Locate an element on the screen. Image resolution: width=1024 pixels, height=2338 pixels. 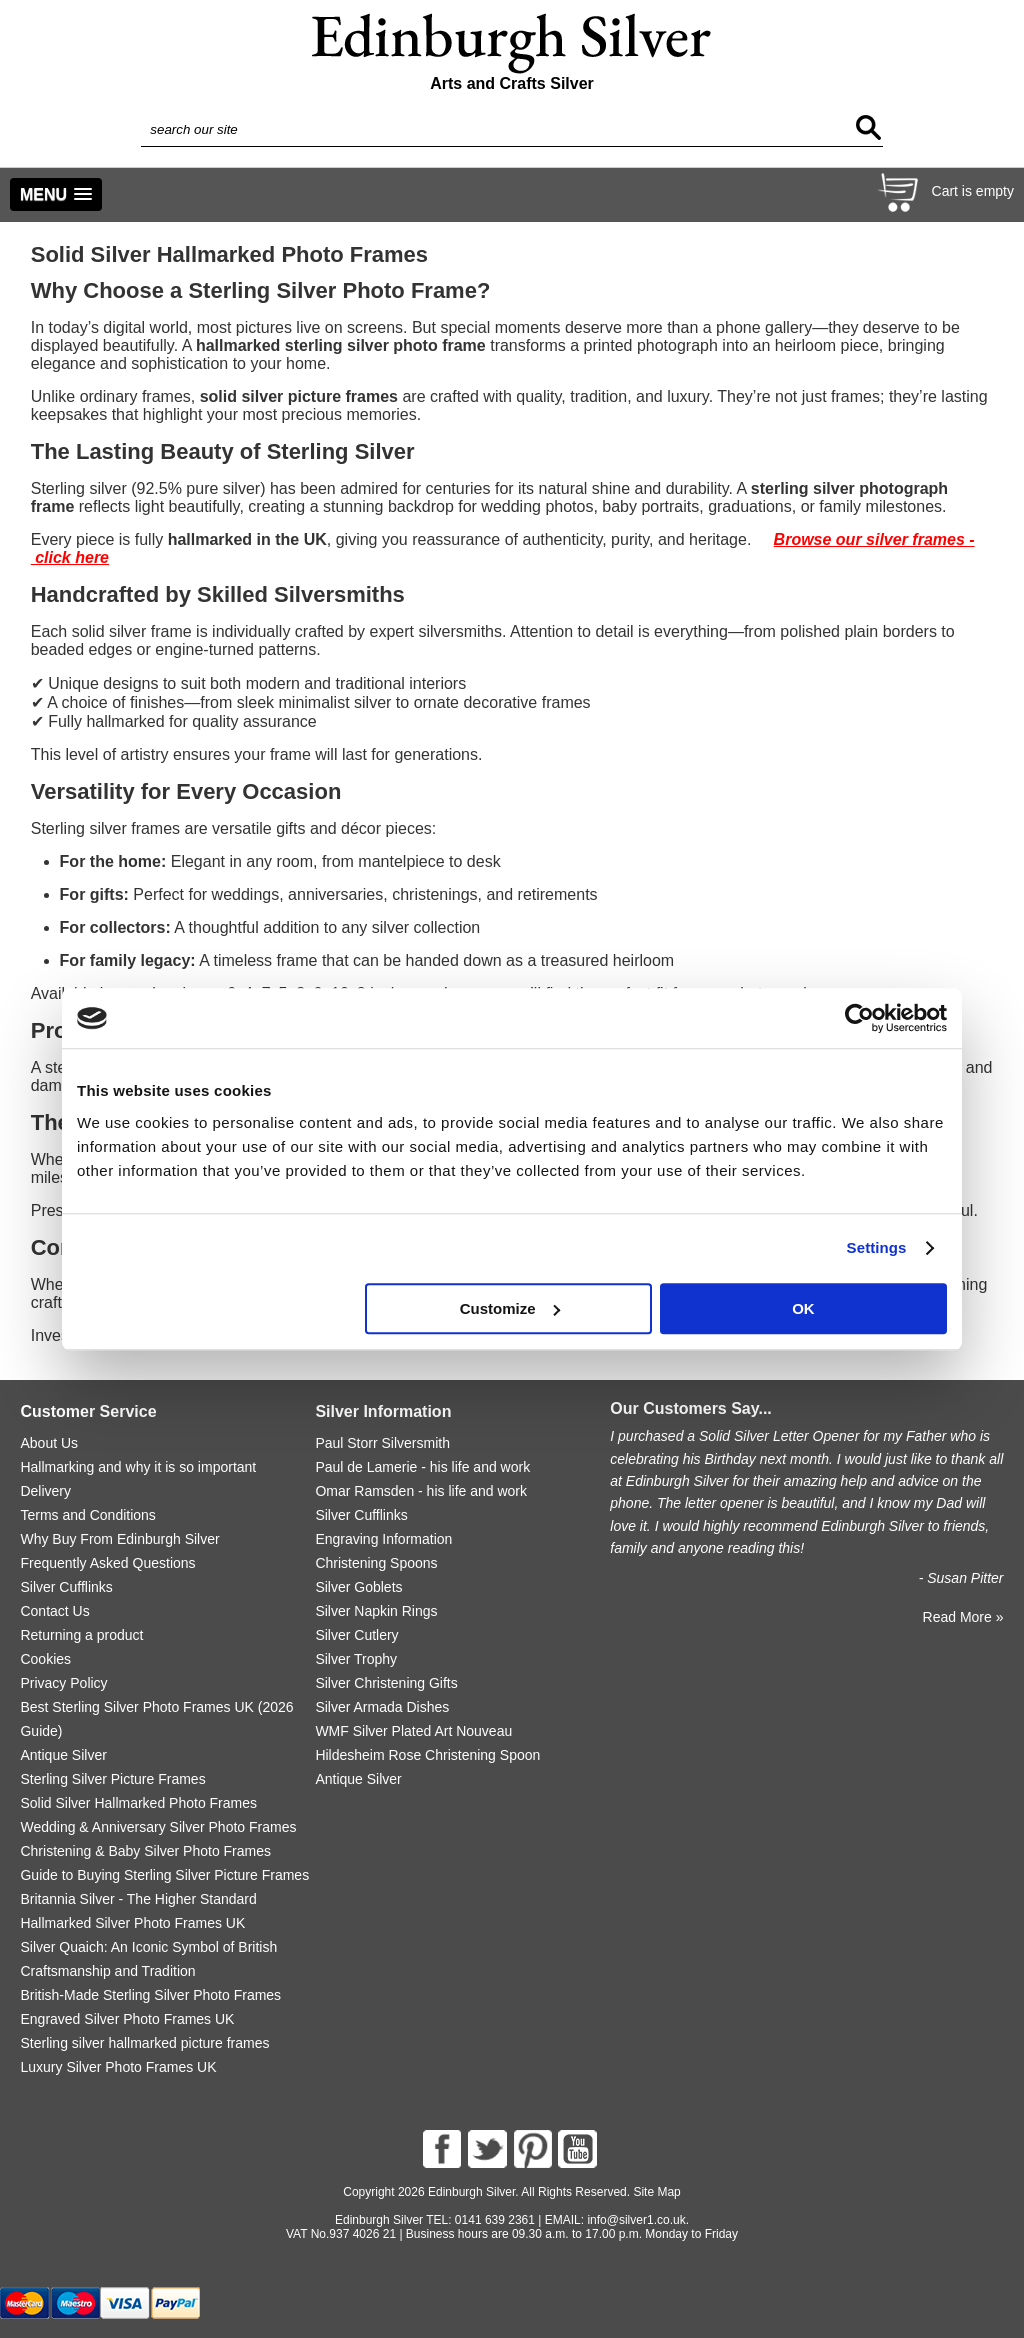
Customize is located at coordinates (510, 1308).